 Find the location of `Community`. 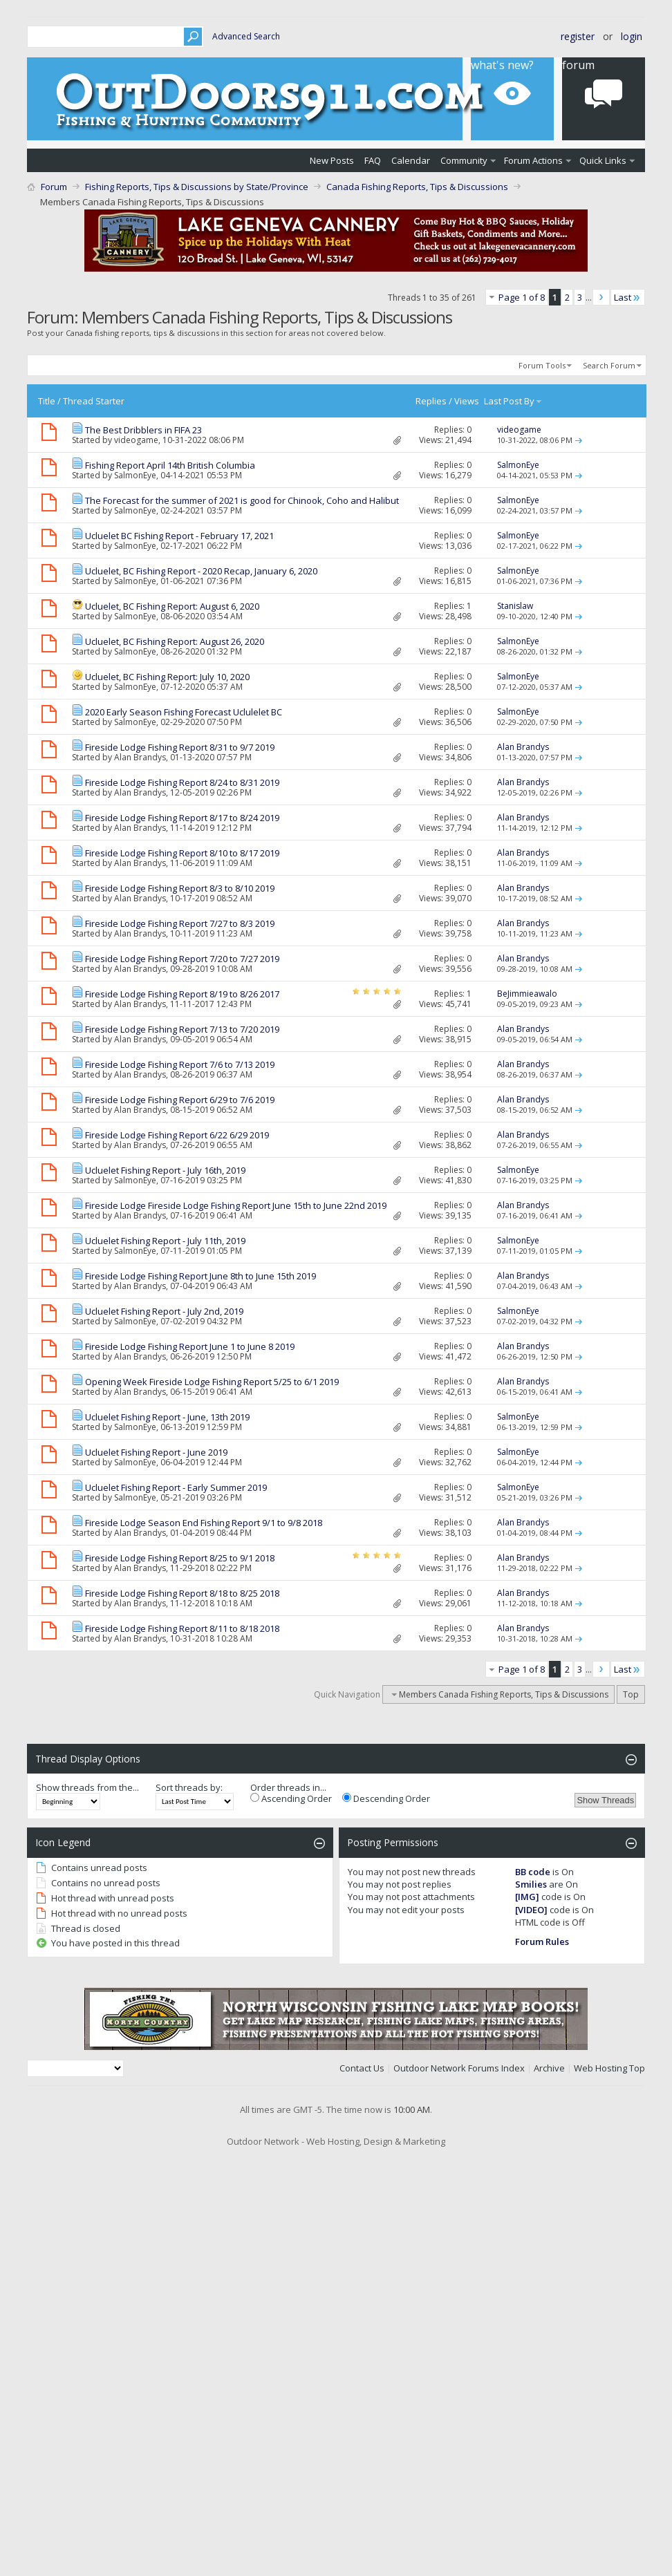

Community is located at coordinates (463, 160).